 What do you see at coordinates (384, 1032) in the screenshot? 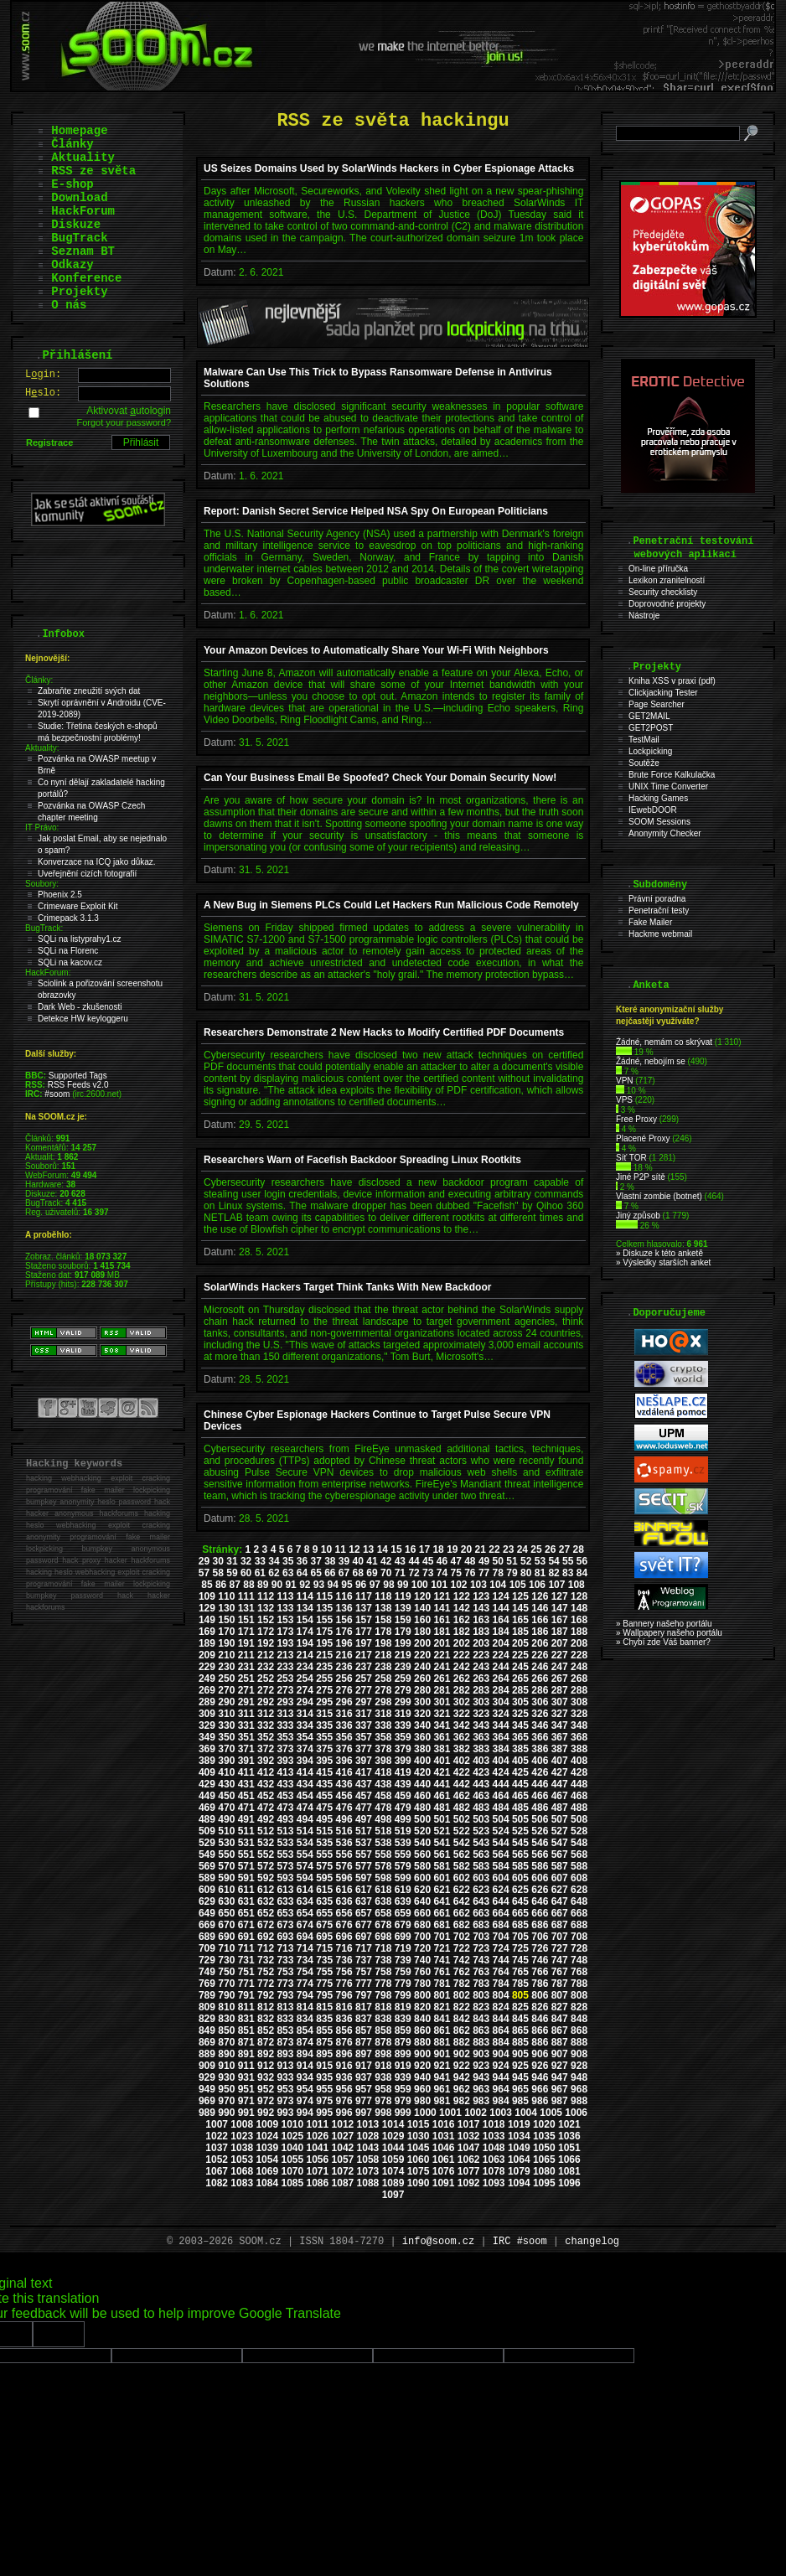
I see `Researchers Demonstrate 2 New Hacks to Modify Certified PDF Documents` at bounding box center [384, 1032].